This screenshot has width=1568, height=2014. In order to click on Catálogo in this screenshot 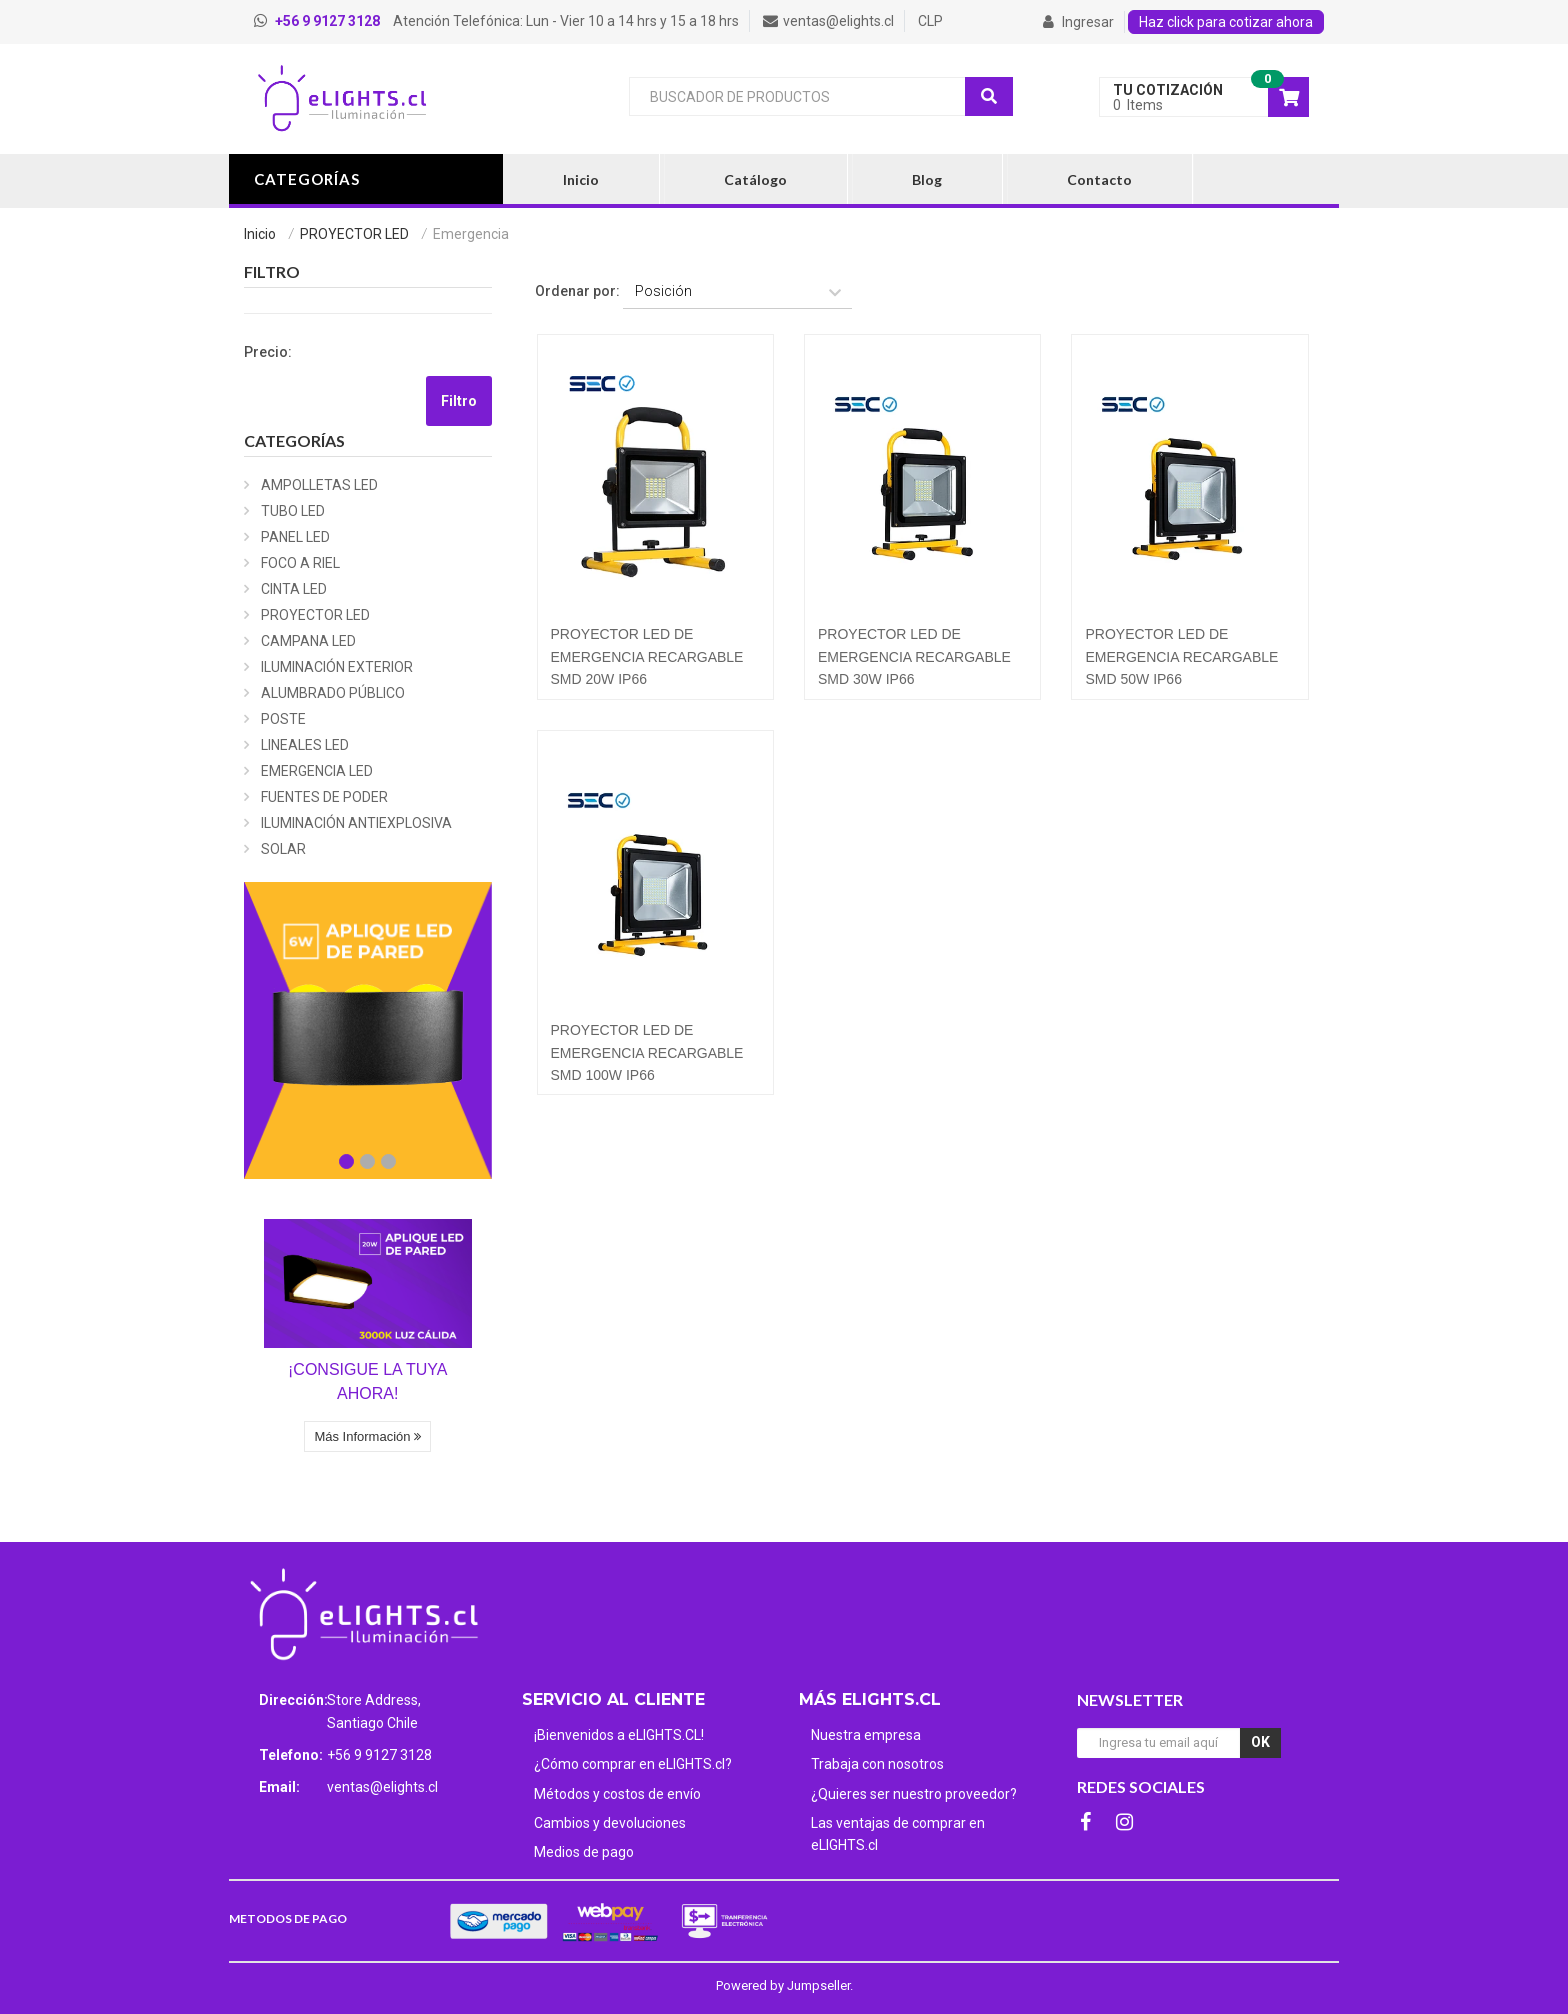, I will do `click(755, 179)`.